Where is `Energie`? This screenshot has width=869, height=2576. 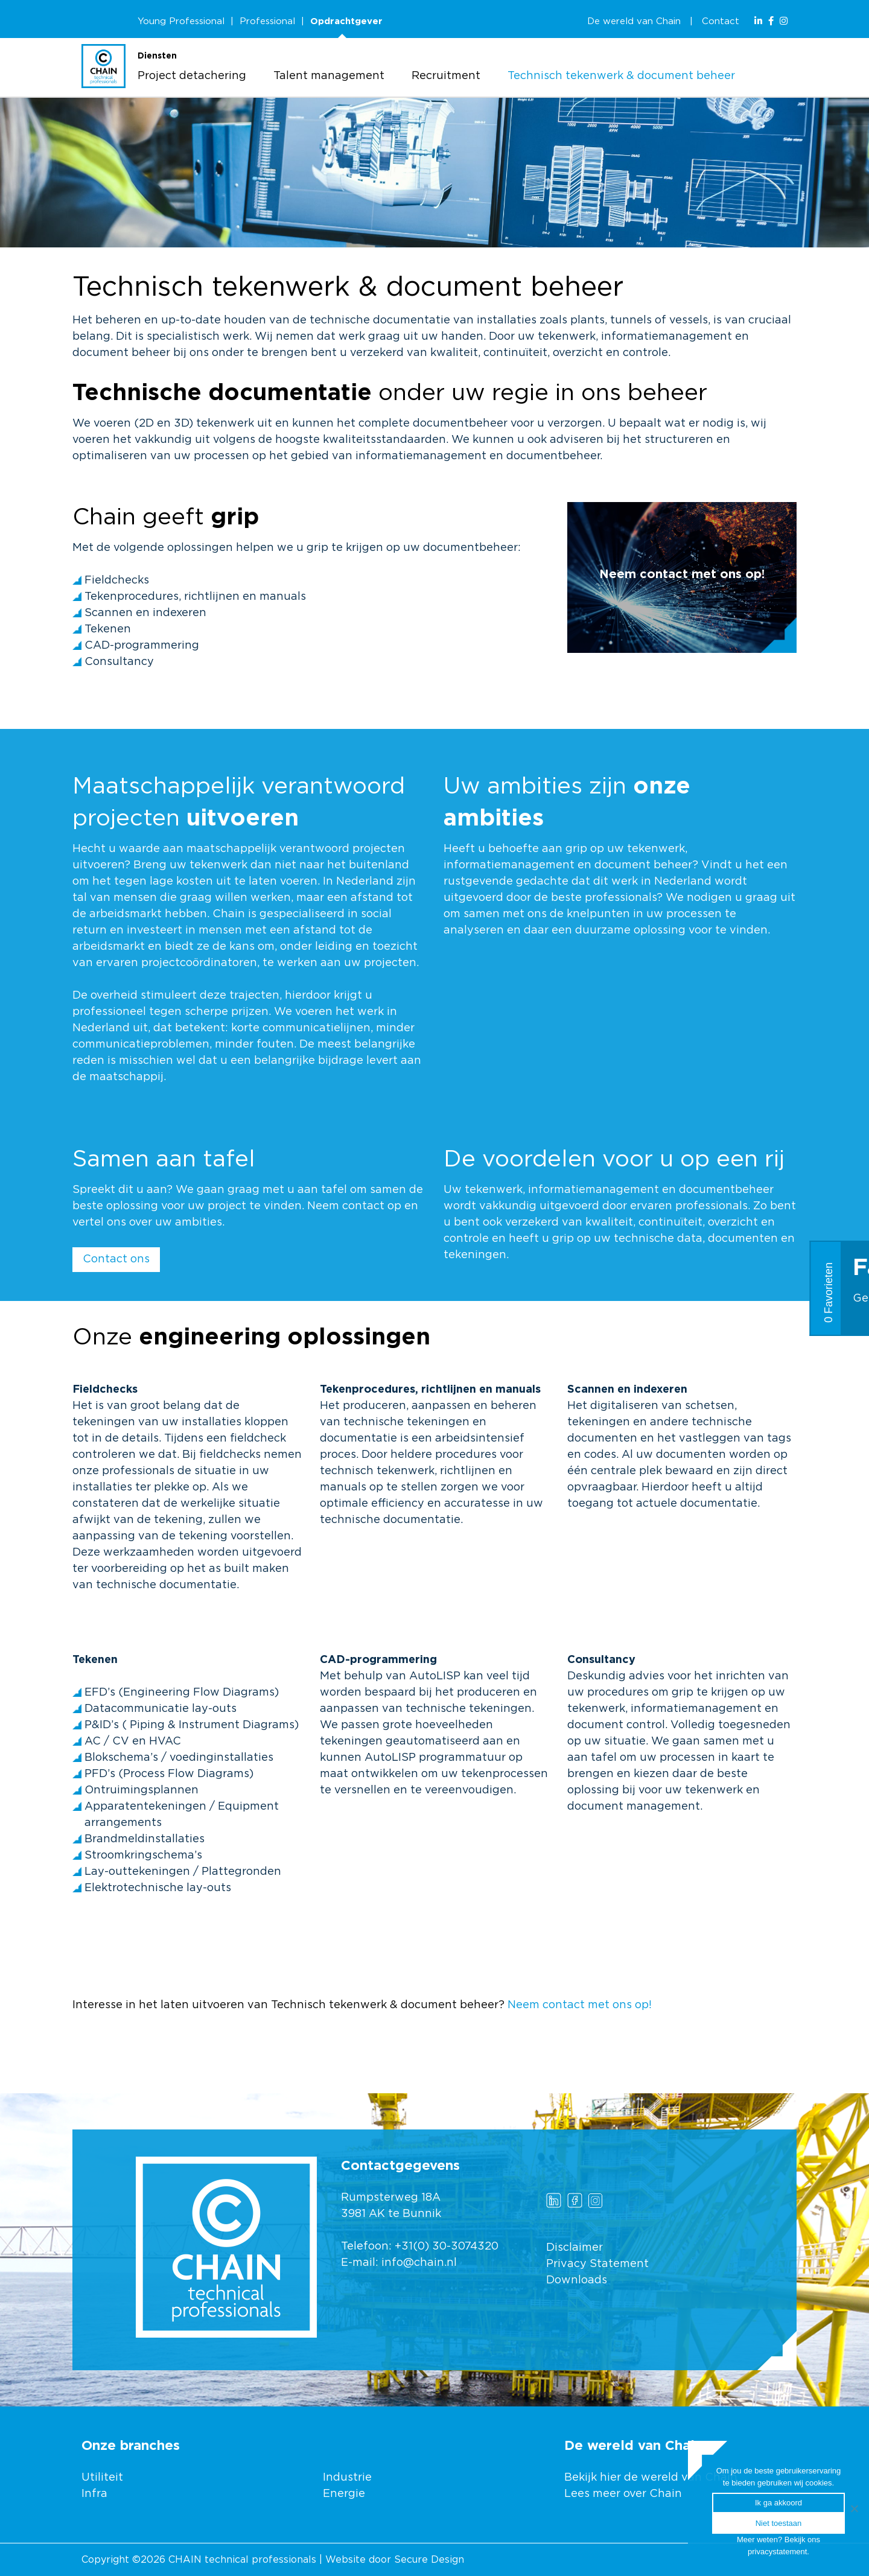 Energie is located at coordinates (344, 2494).